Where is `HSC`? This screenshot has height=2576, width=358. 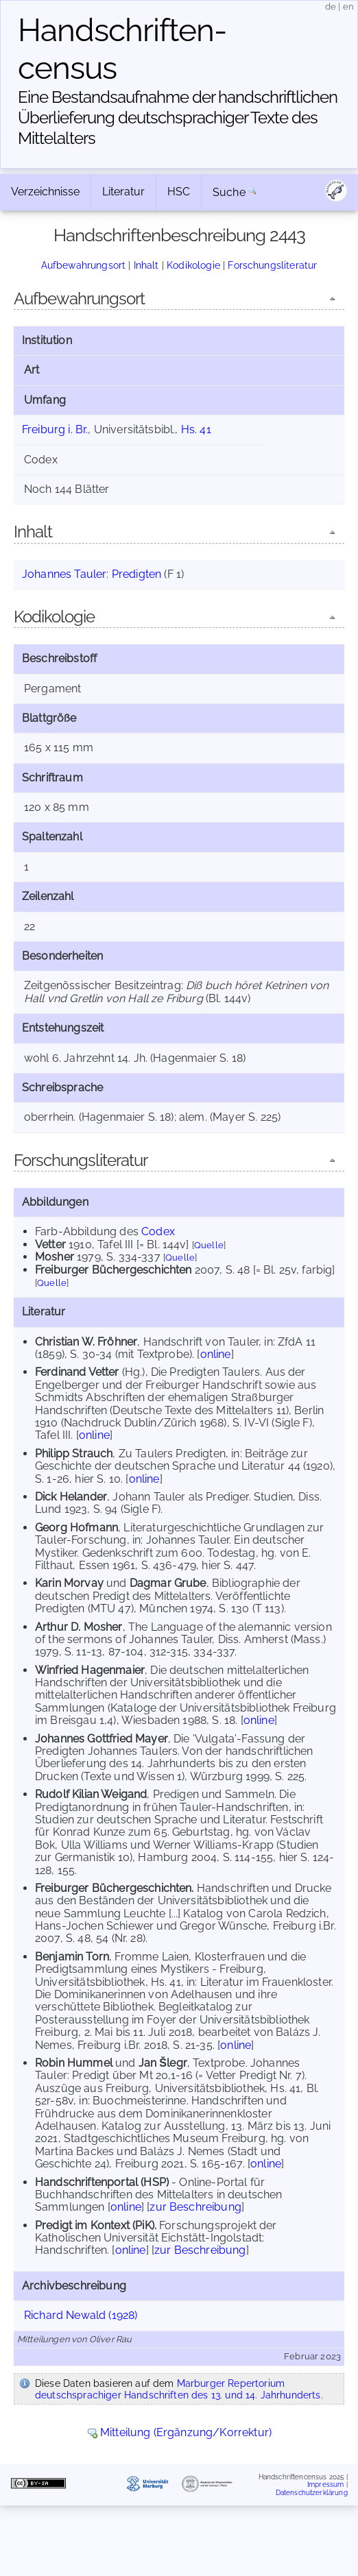
HSC is located at coordinates (178, 191).